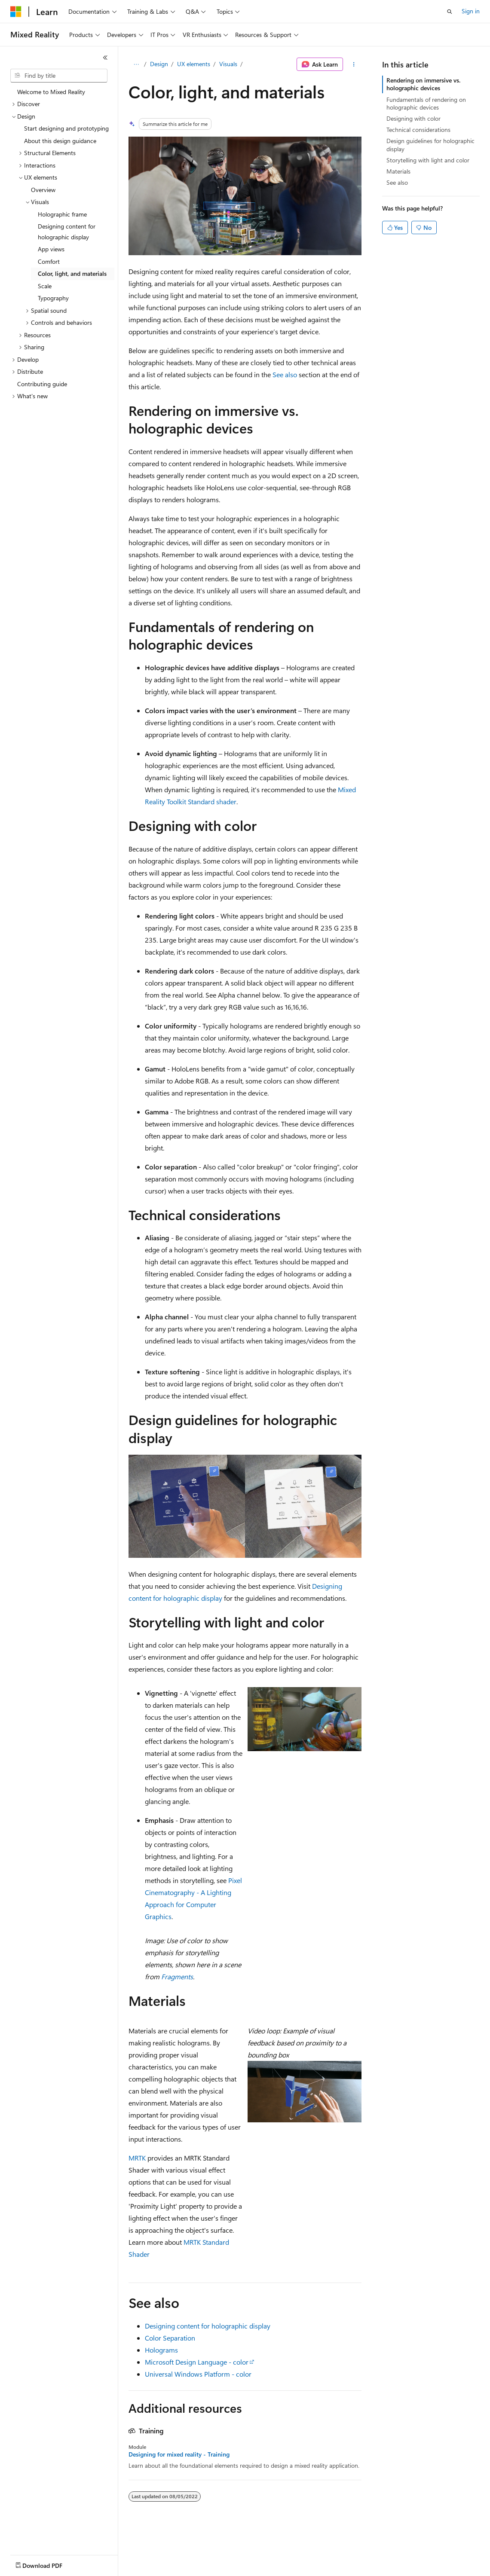 The height and width of the screenshot is (2576, 490). What do you see at coordinates (136, 64) in the screenshot?
I see `[All breadcrumbs]` at bounding box center [136, 64].